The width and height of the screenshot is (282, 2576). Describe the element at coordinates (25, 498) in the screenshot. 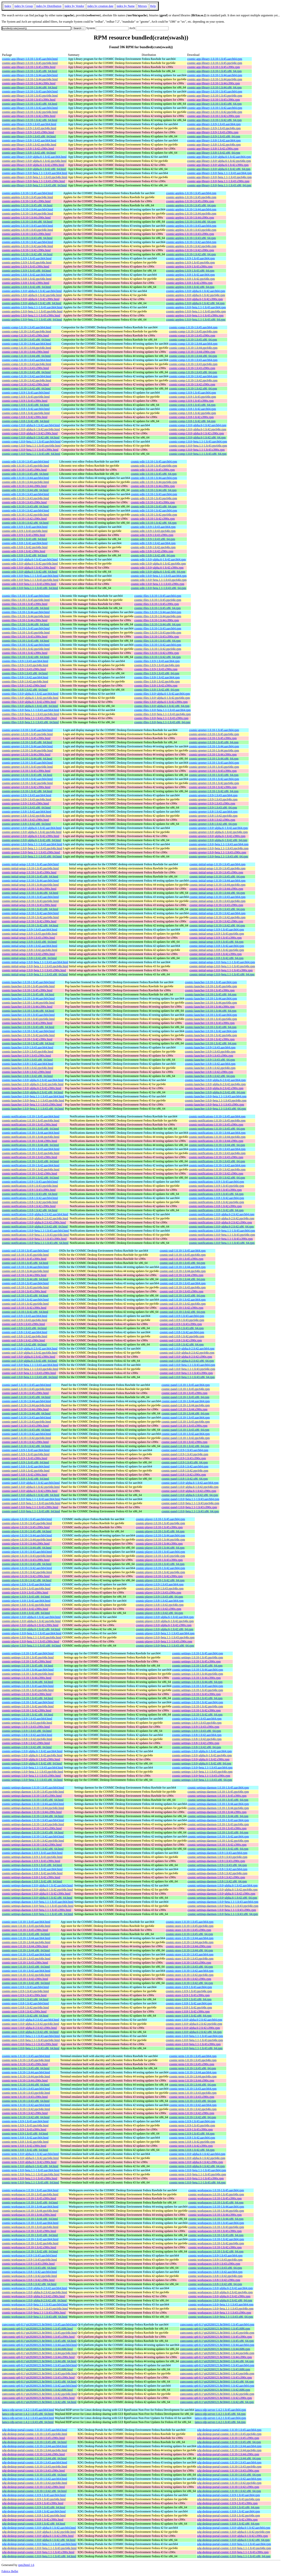

I see `cosmic-edit-1.0.10-1.fc43.ppc64le.html` at that location.